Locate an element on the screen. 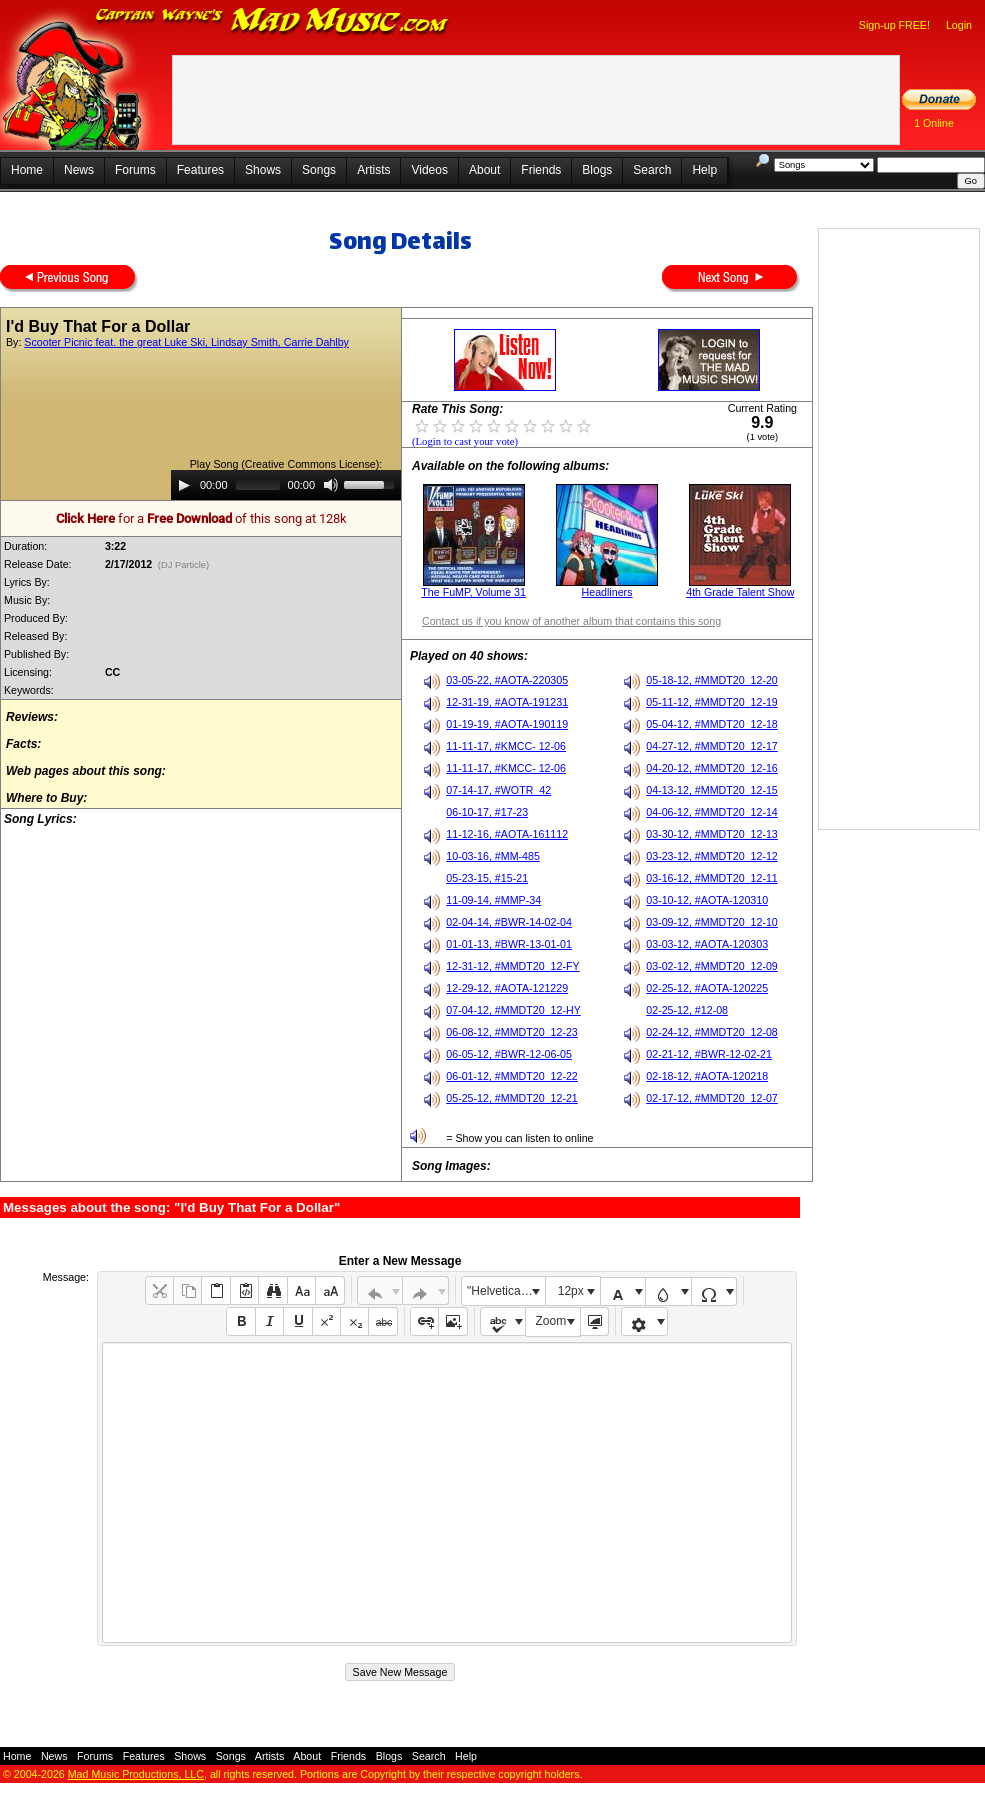 Image resolution: width=985 pixels, height=1808 pixels. 04-27-12, #MMDT20_12-17 is located at coordinates (712, 746).